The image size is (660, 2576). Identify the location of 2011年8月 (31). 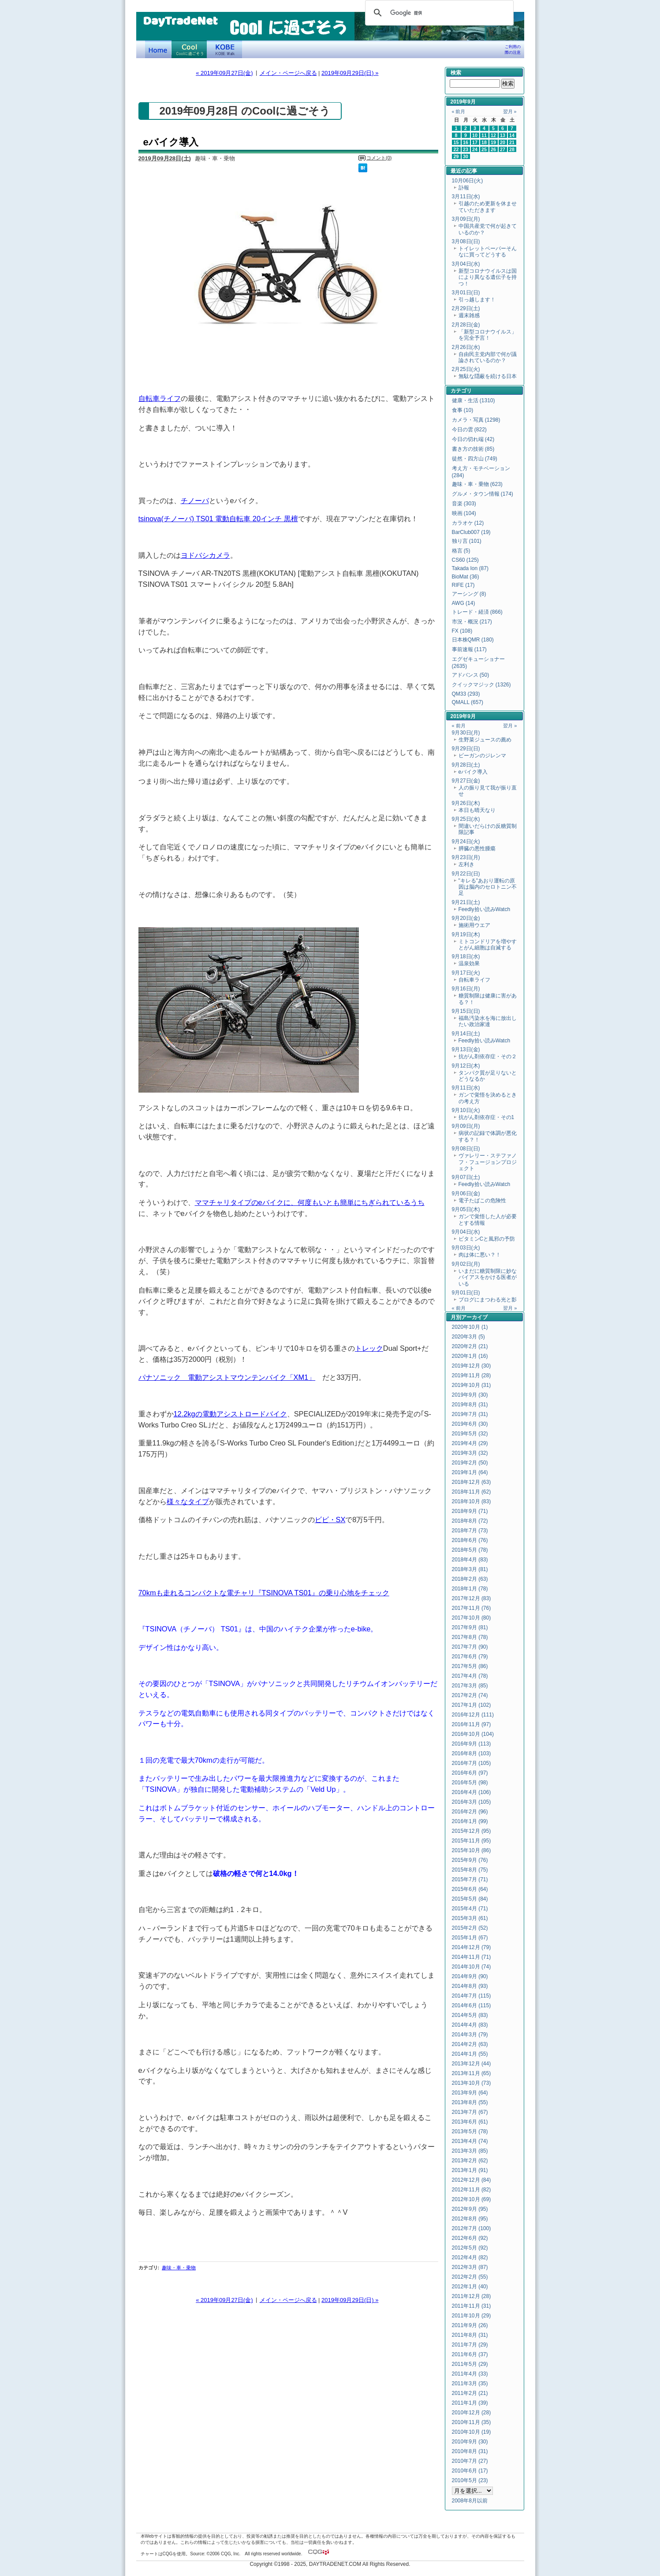
(470, 2335).